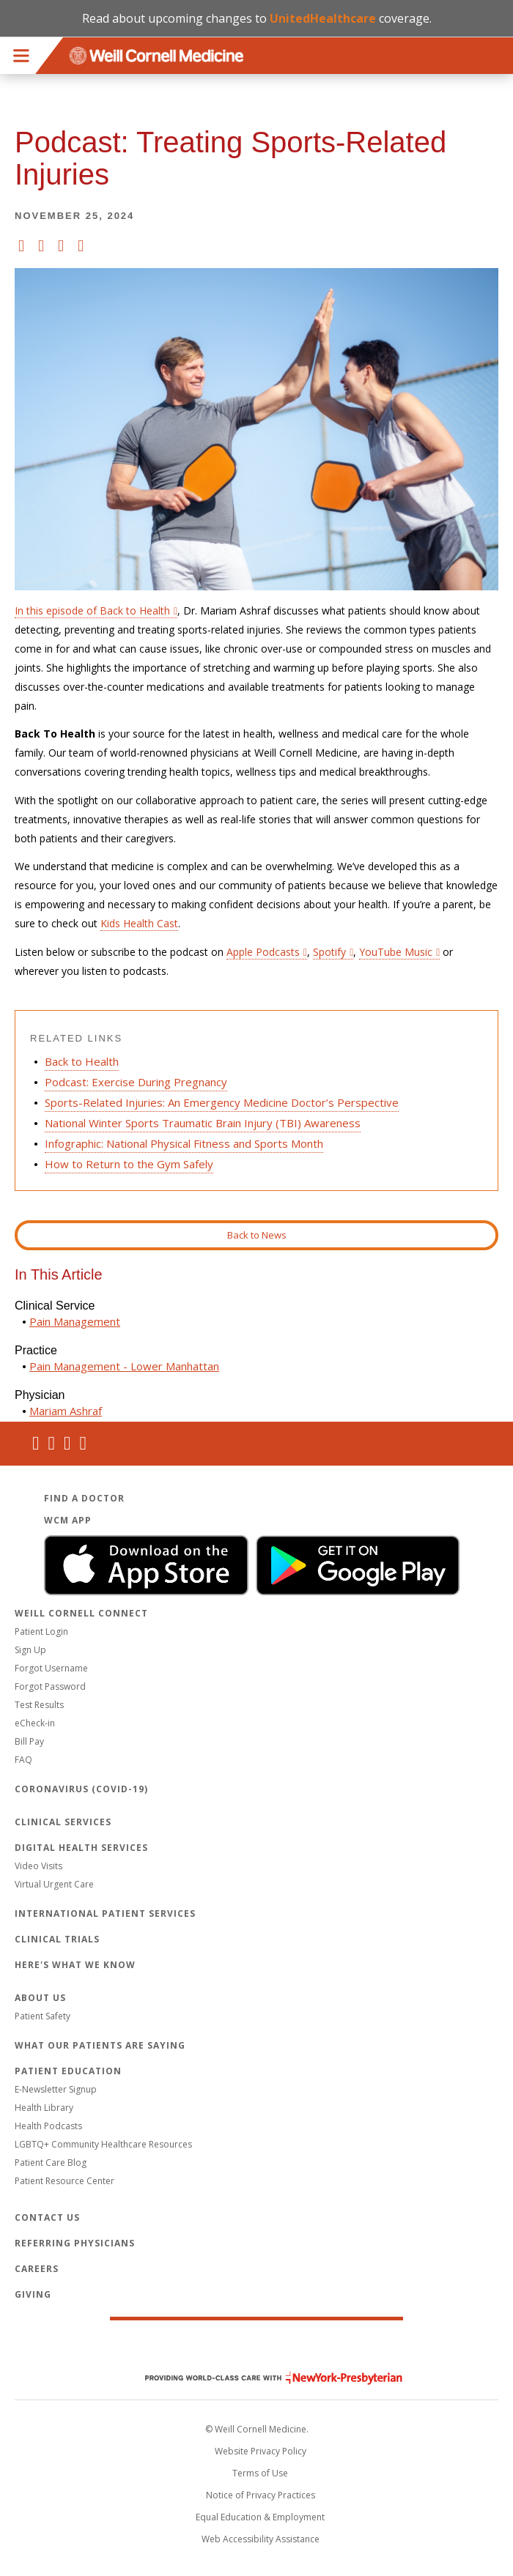  What do you see at coordinates (84, 1498) in the screenshot?
I see `Find a Doctor` at bounding box center [84, 1498].